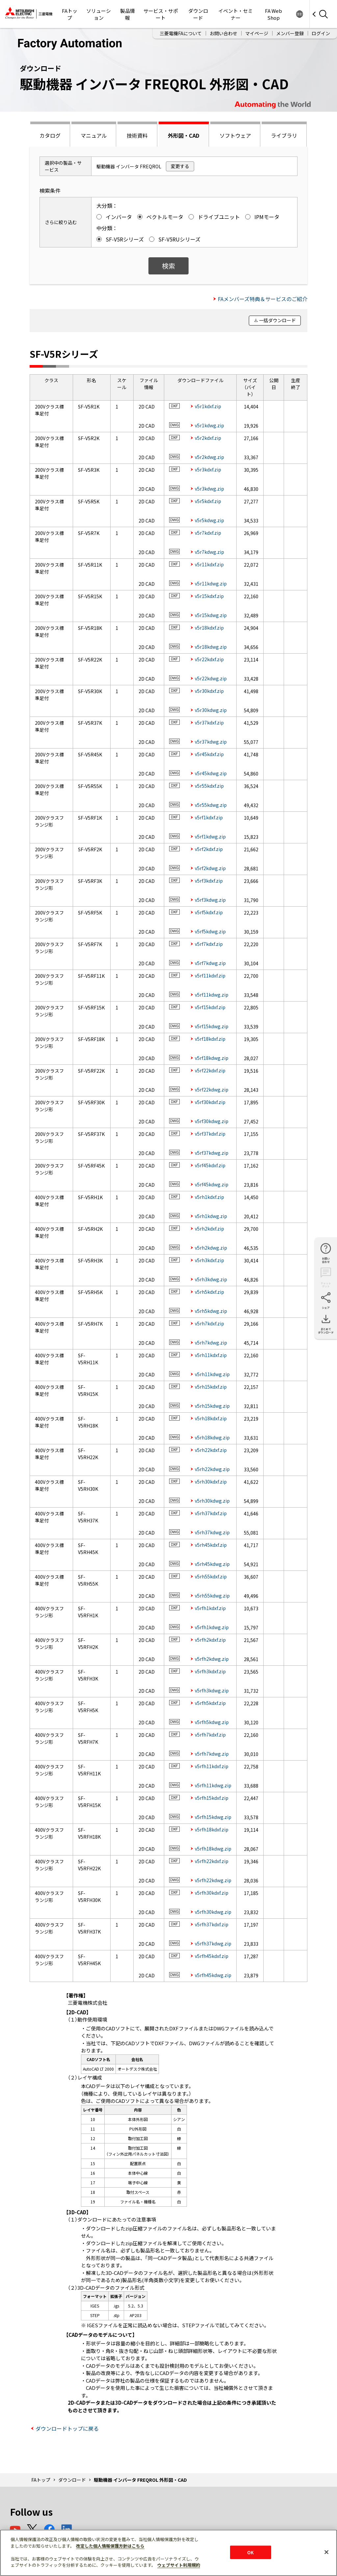  Describe the element at coordinates (211, 1355) in the screenshot. I see `v5rh11kdxf.zip` at that location.